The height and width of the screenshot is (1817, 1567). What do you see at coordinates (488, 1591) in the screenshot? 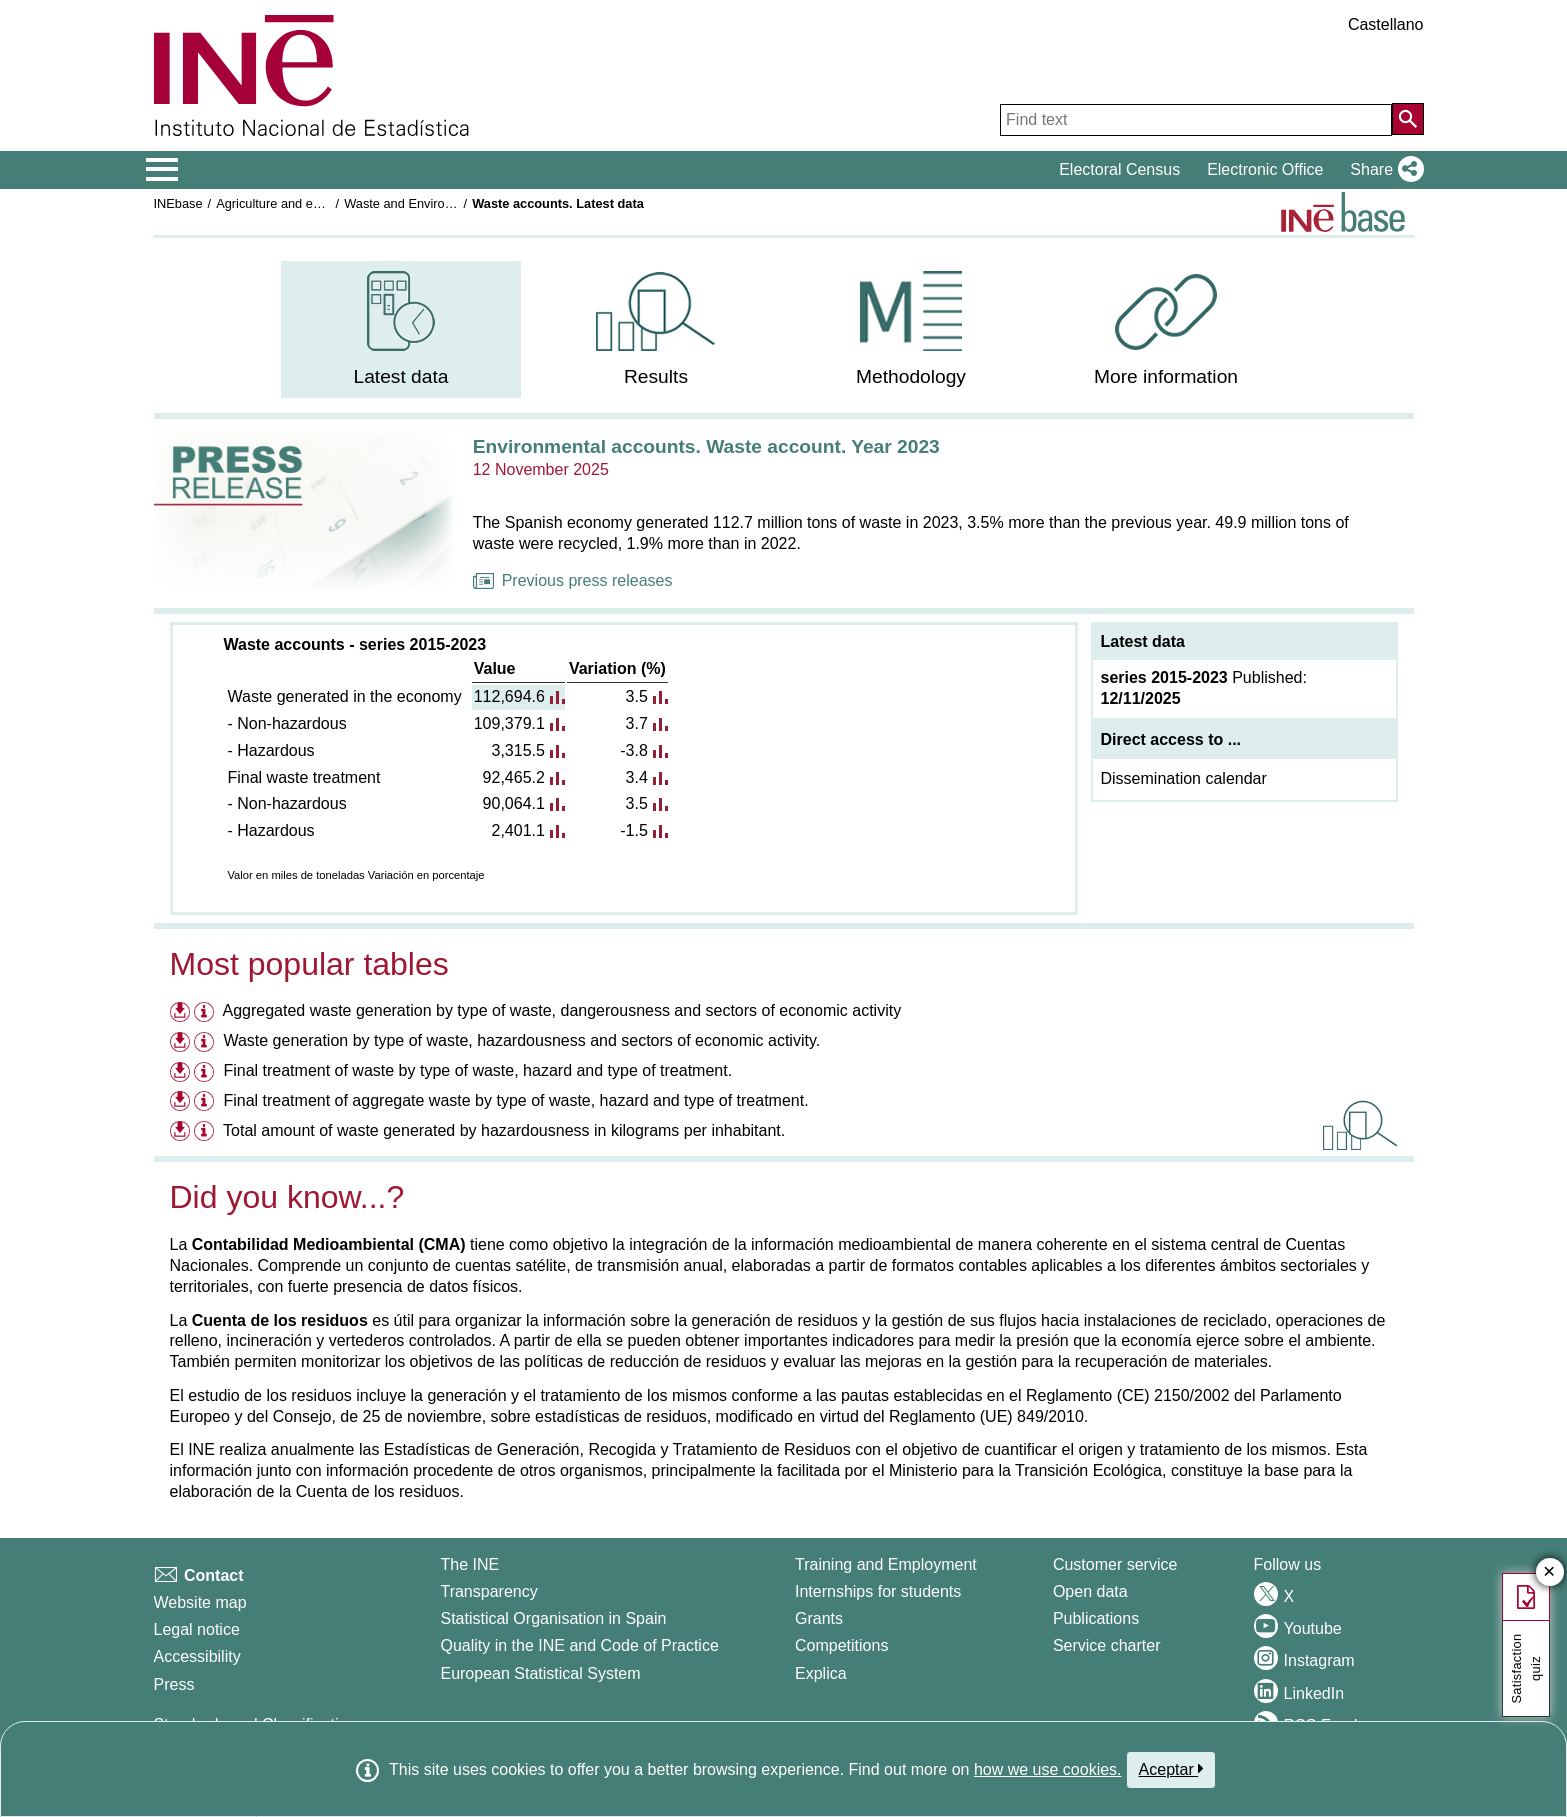
I see `Transparency` at bounding box center [488, 1591].